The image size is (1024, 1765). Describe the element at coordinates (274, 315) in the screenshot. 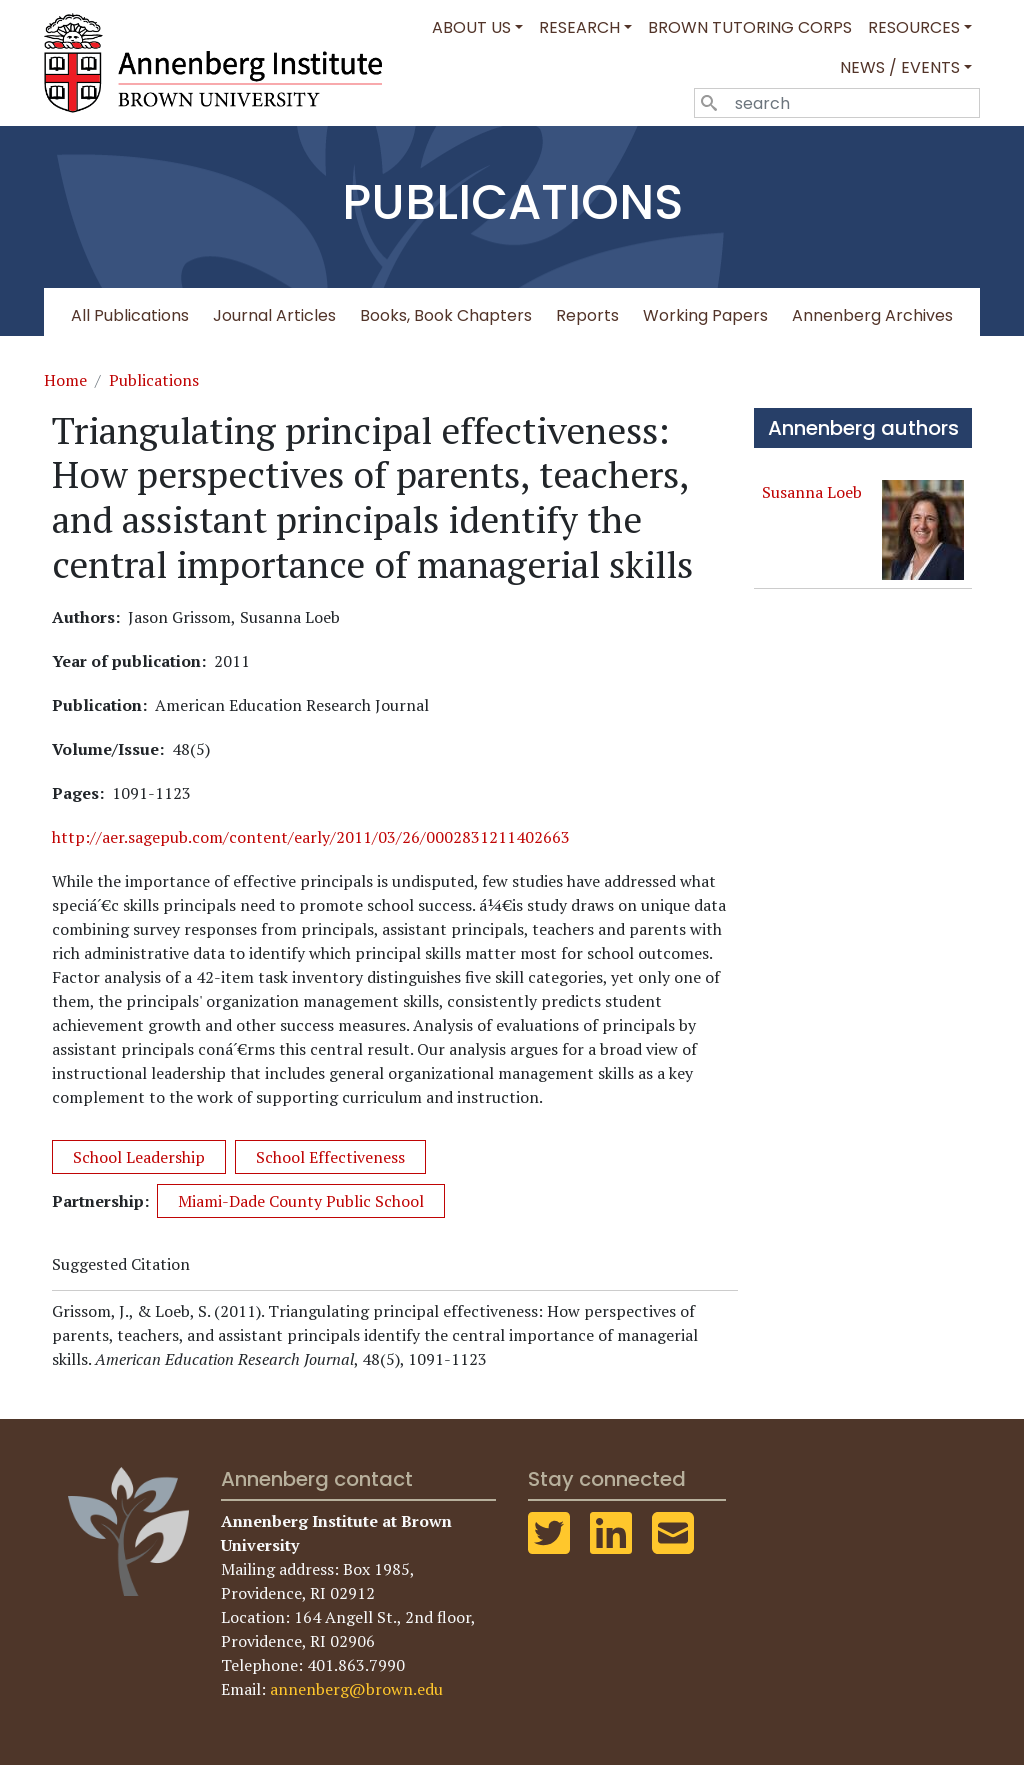

I see `Journal Articles` at that location.